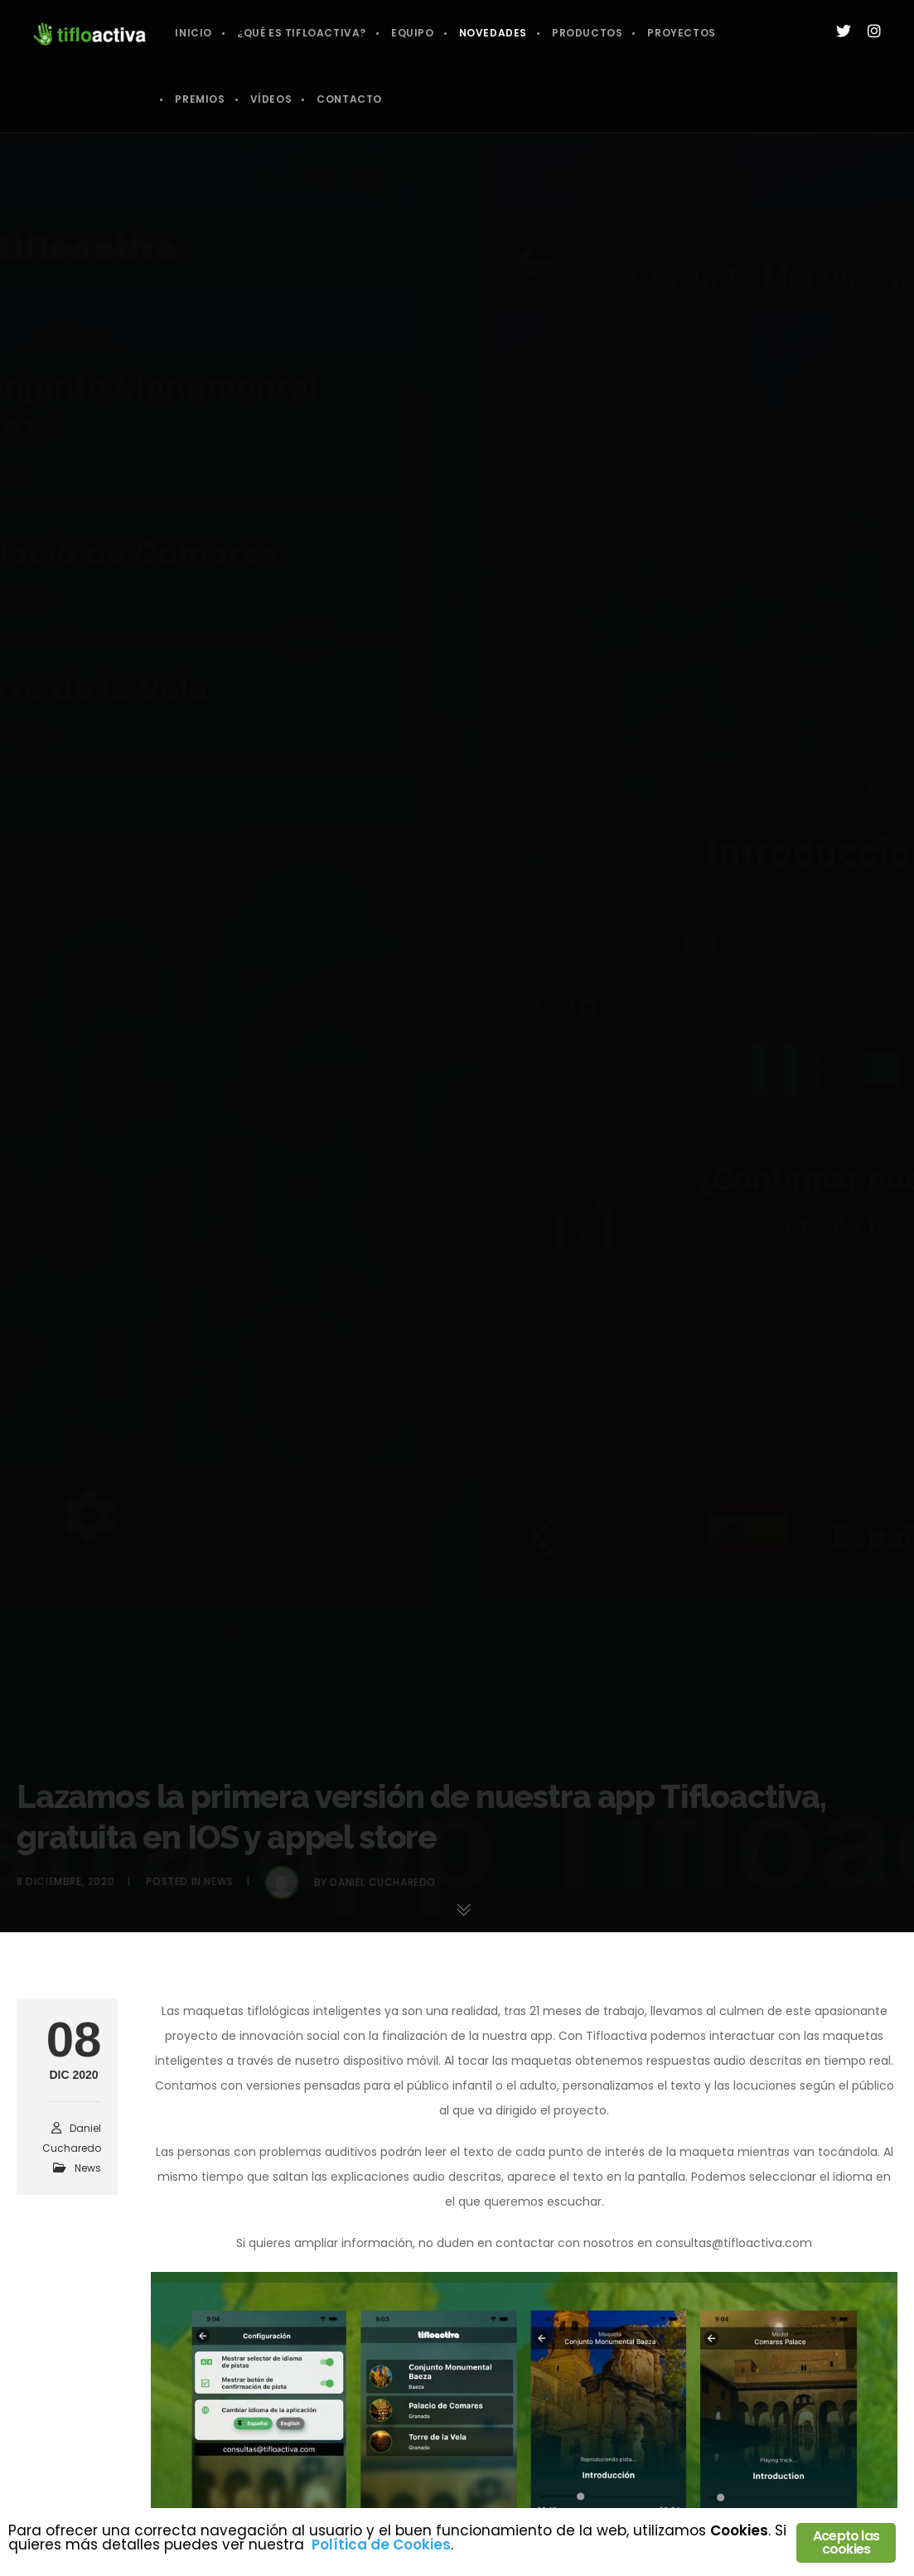  Describe the element at coordinates (381, 2544) in the screenshot. I see `Política de Cookies` at that location.